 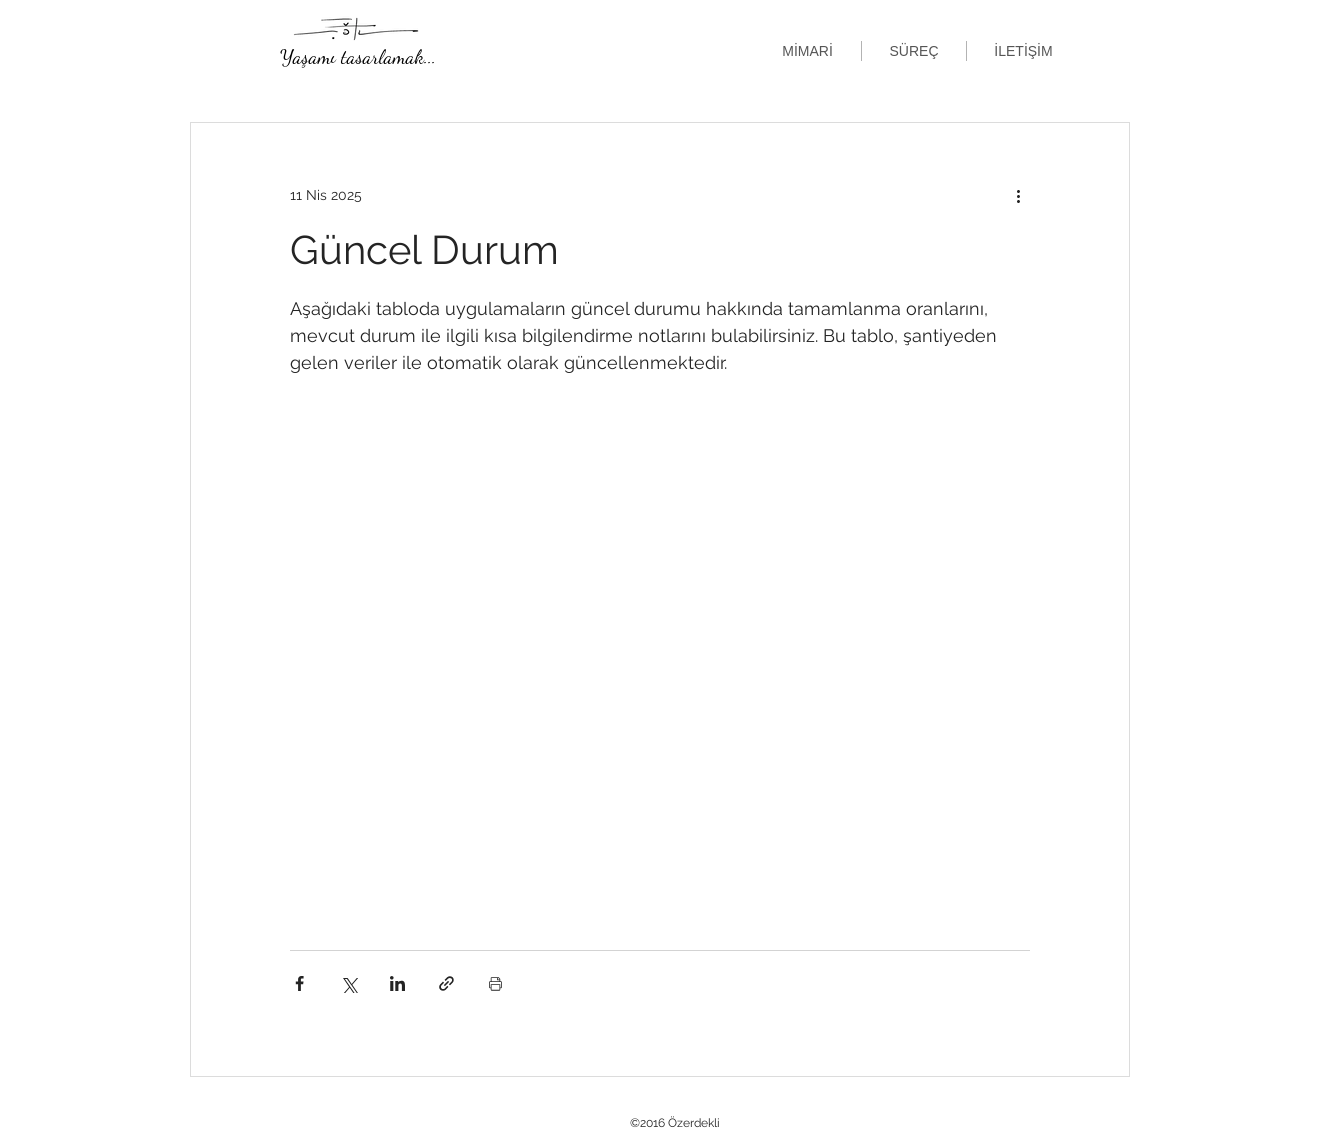 I want to click on [Yazıyı Yazdır], so click(x=495, y=983).